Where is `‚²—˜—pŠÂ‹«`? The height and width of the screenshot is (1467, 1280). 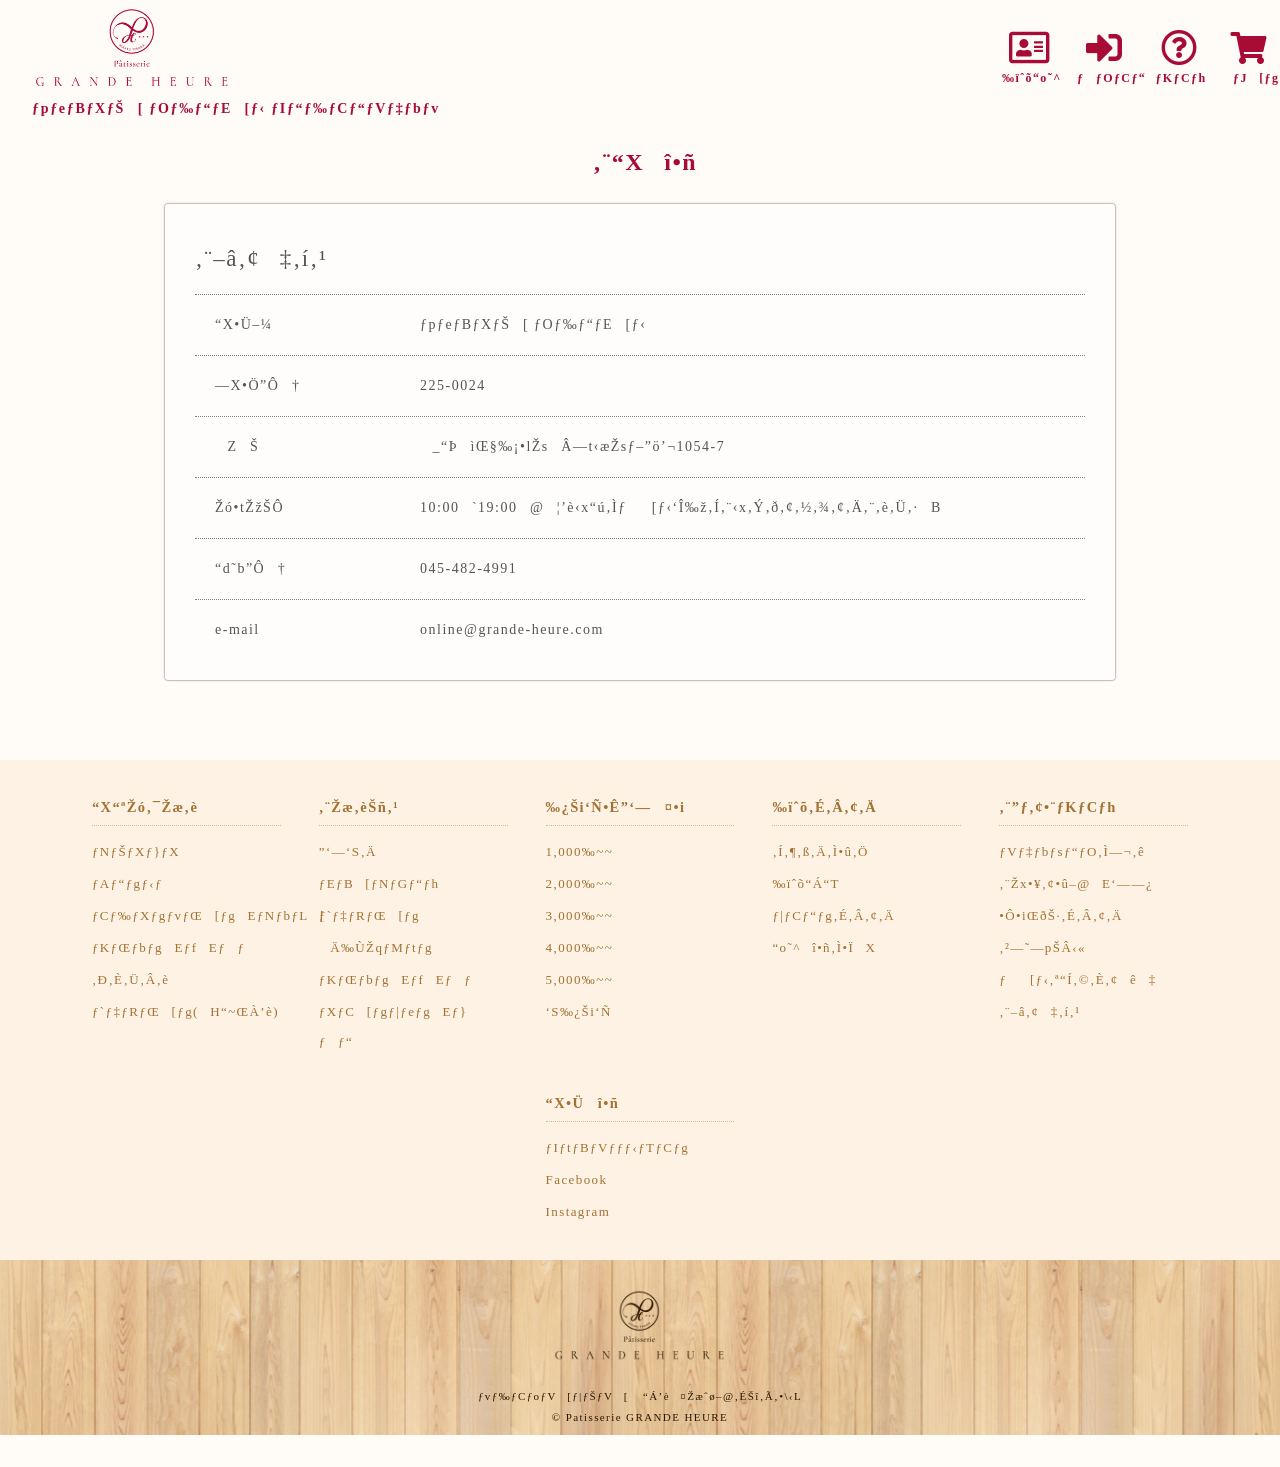 ‚²—˜—pŠÂ‹« is located at coordinates (1042, 947).